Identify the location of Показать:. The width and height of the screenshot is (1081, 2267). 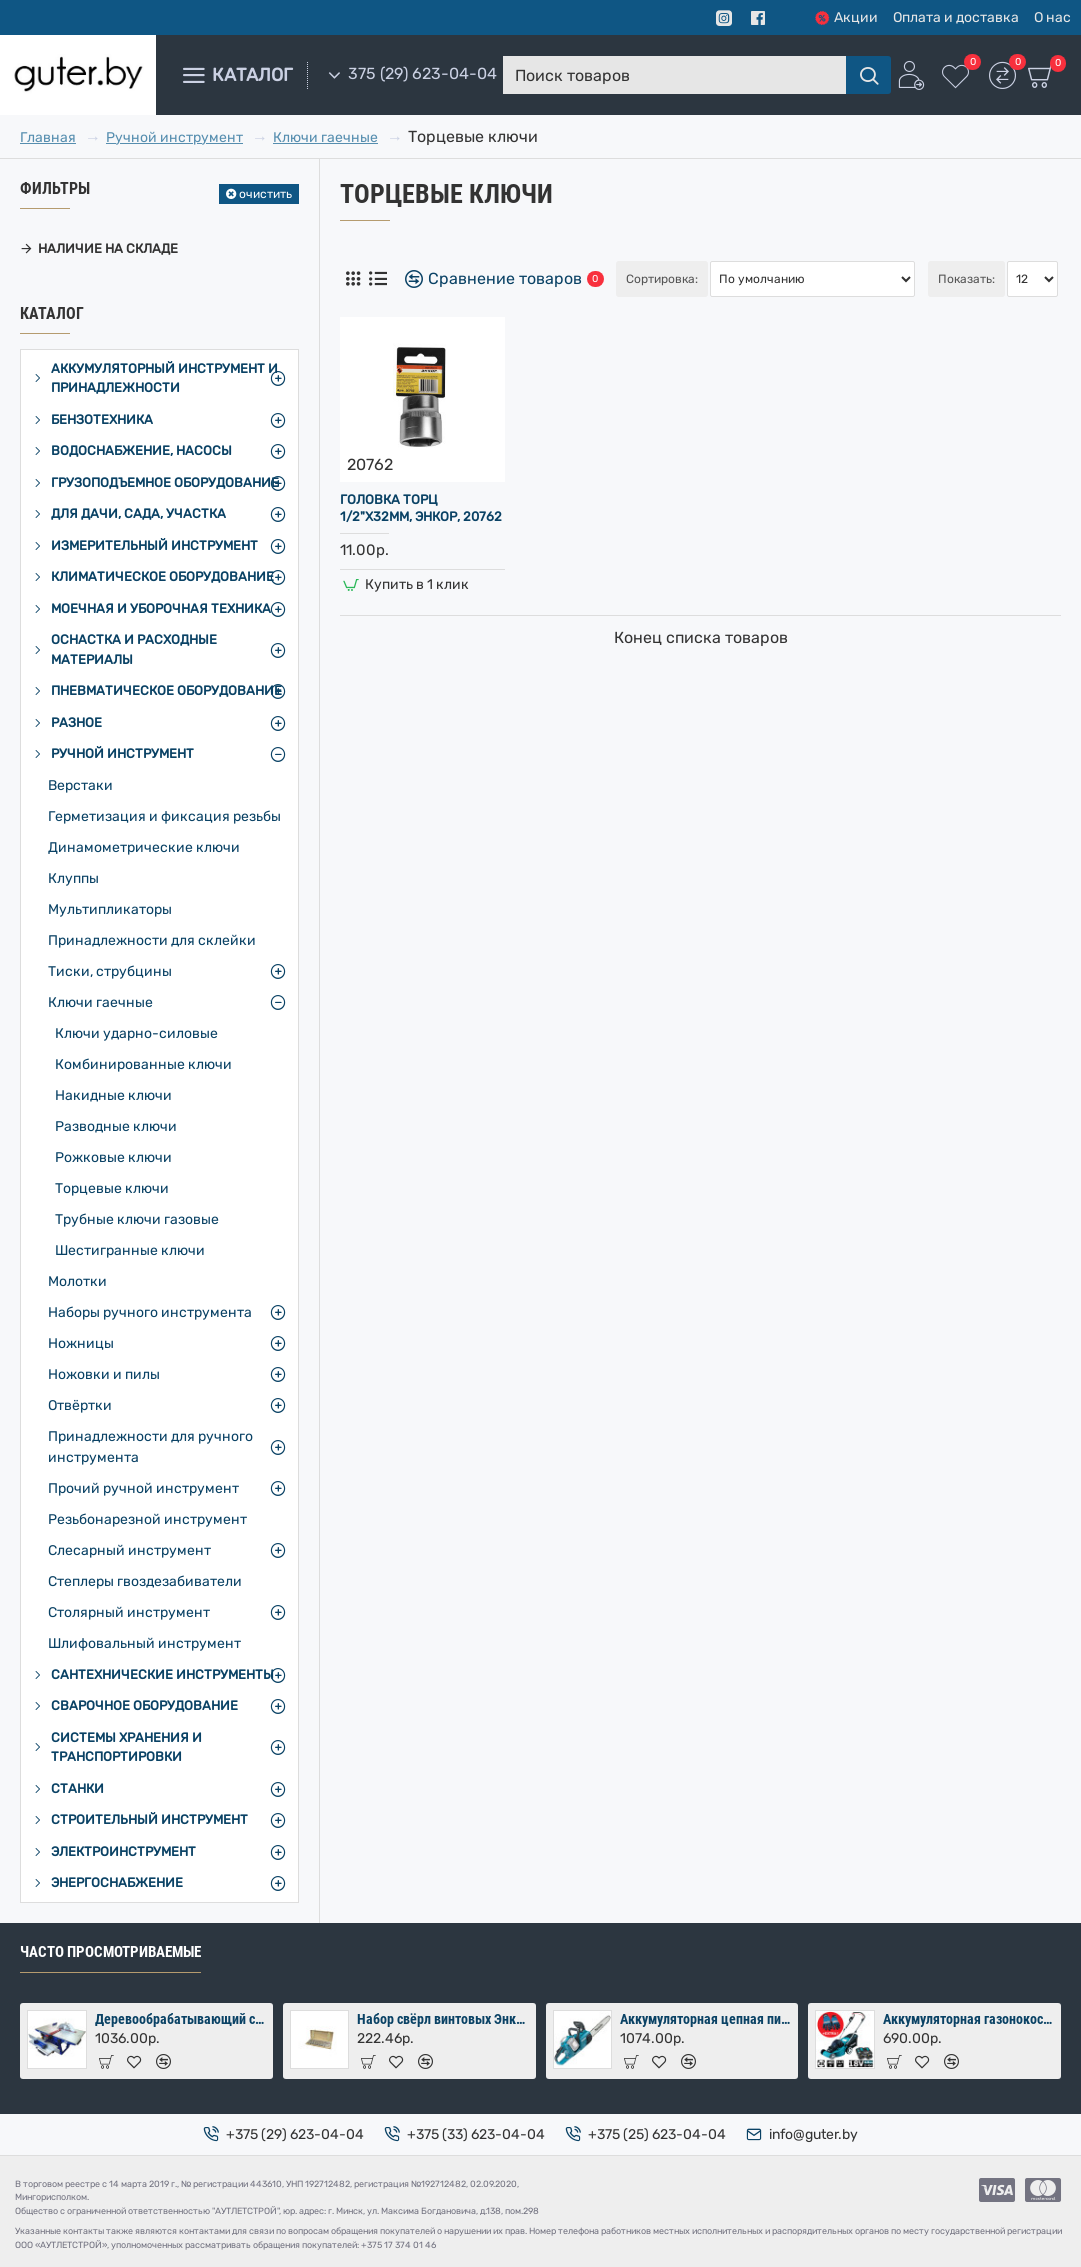
(966, 279).